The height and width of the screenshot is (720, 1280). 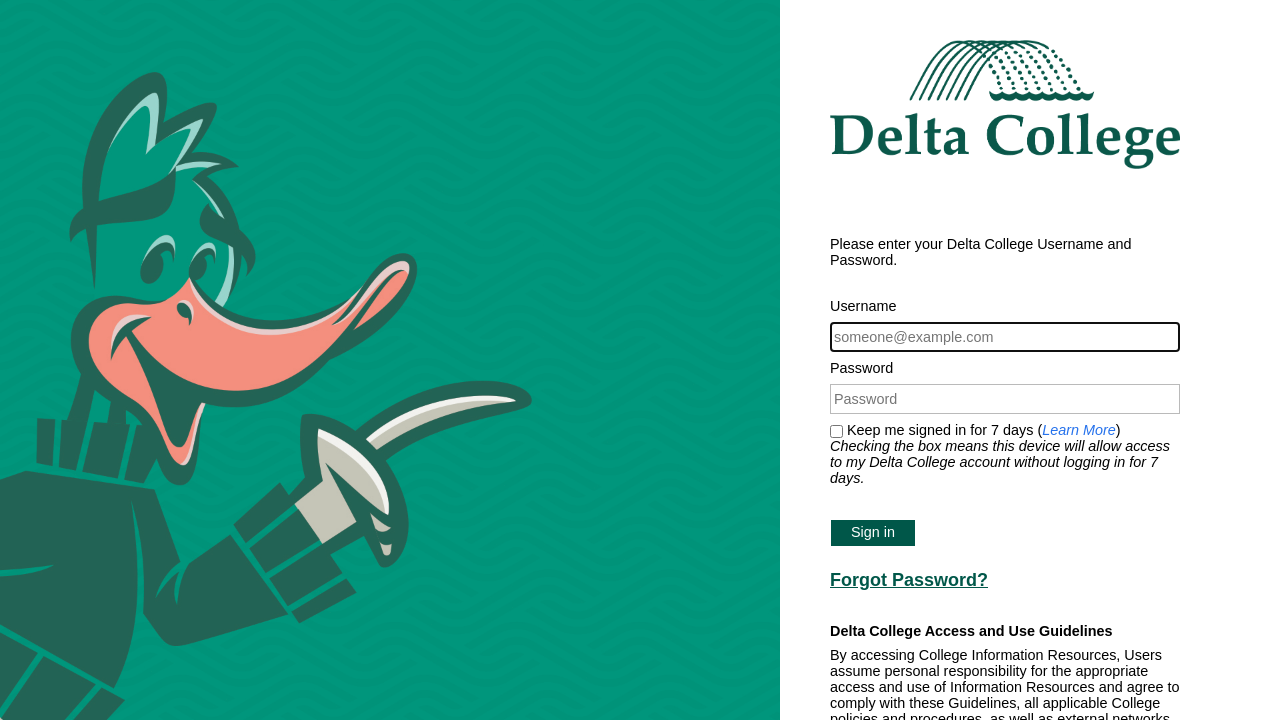 What do you see at coordinates (1079, 430) in the screenshot?
I see `Learn More` at bounding box center [1079, 430].